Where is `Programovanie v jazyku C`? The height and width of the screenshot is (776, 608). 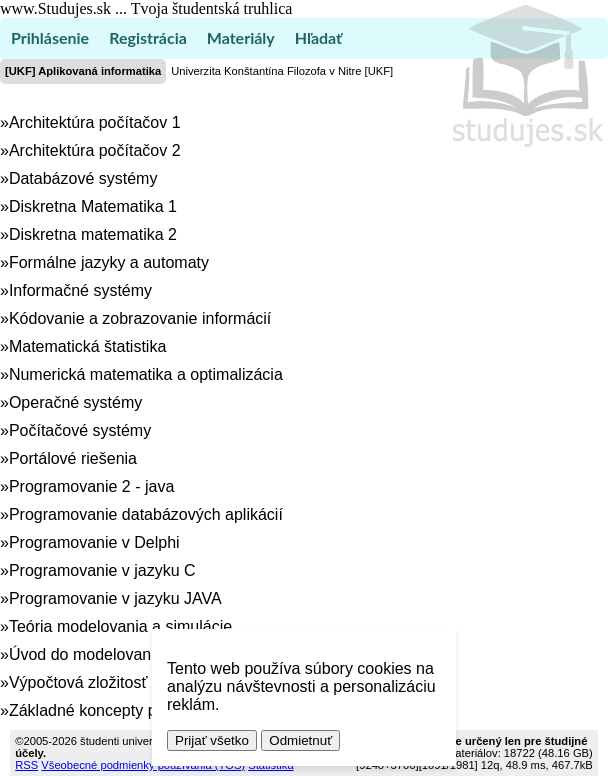 Programovanie v jazyku C is located at coordinates (102, 570).